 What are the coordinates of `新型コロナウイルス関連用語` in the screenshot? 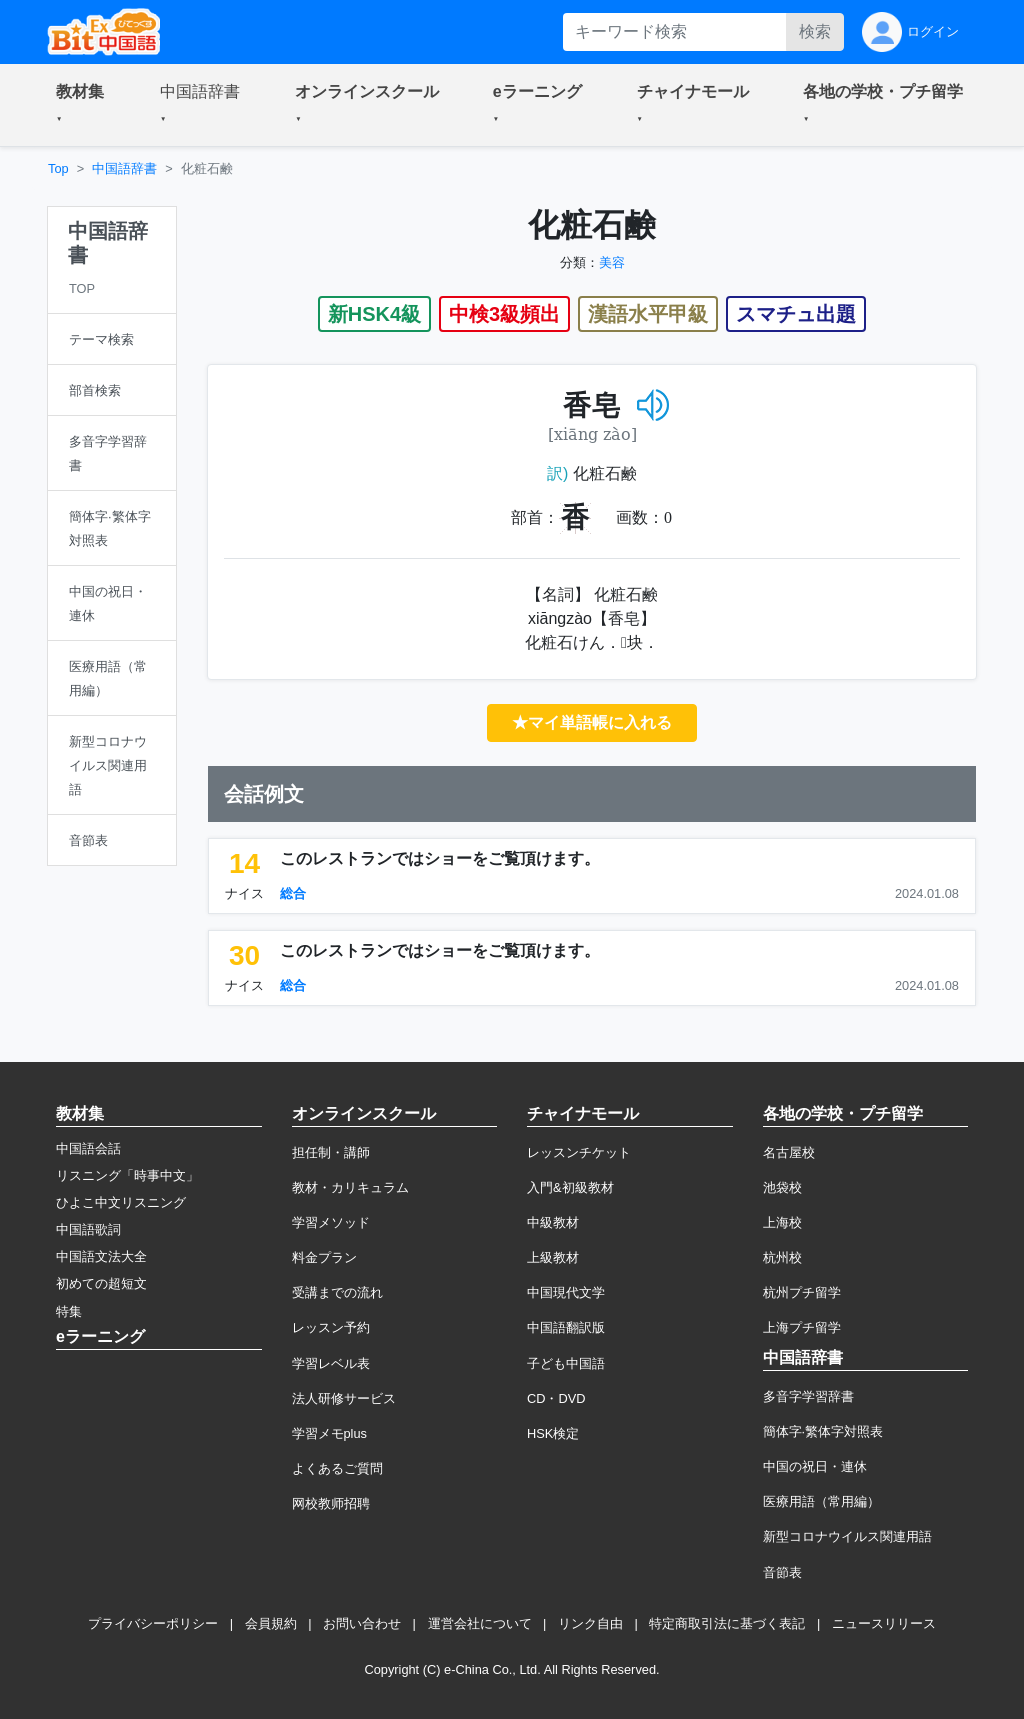 It's located at (847, 1536).